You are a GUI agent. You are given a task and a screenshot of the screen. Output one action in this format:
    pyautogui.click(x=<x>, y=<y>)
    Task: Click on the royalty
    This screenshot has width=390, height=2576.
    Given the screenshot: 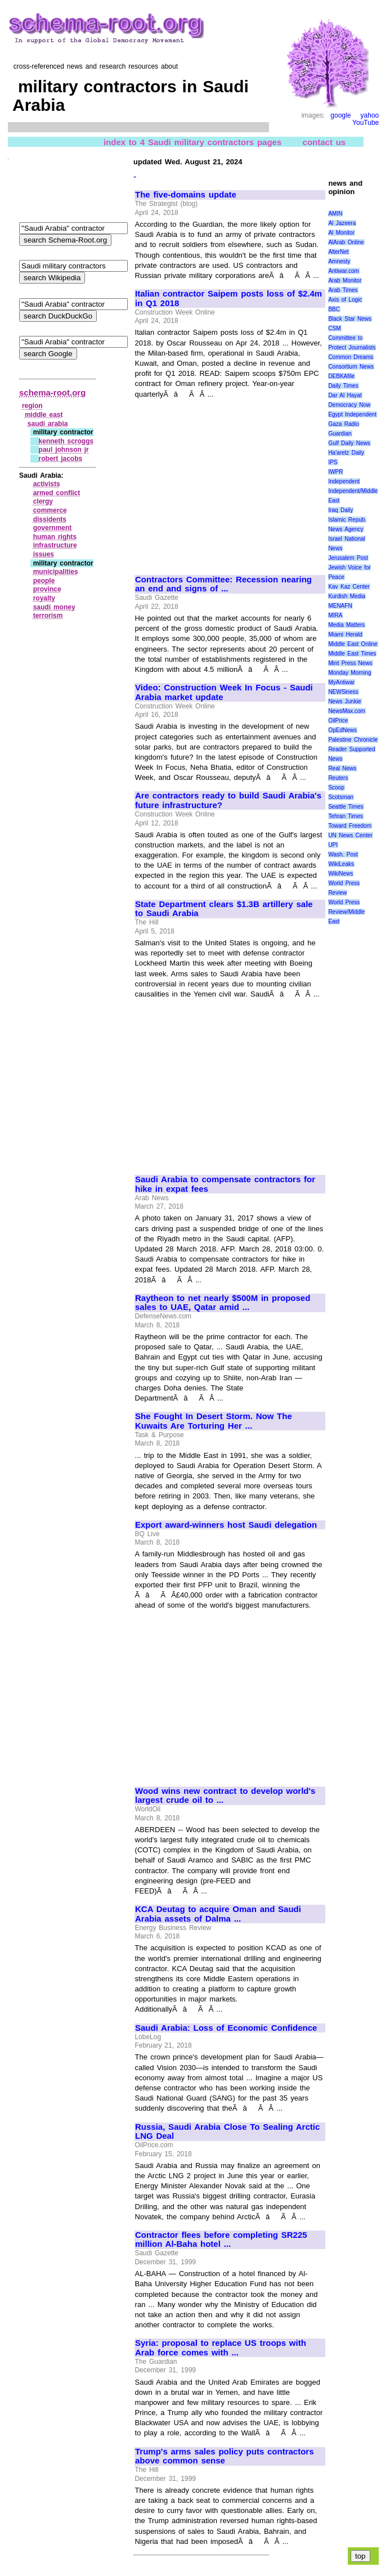 What is the action you would take?
    pyautogui.click(x=44, y=598)
    